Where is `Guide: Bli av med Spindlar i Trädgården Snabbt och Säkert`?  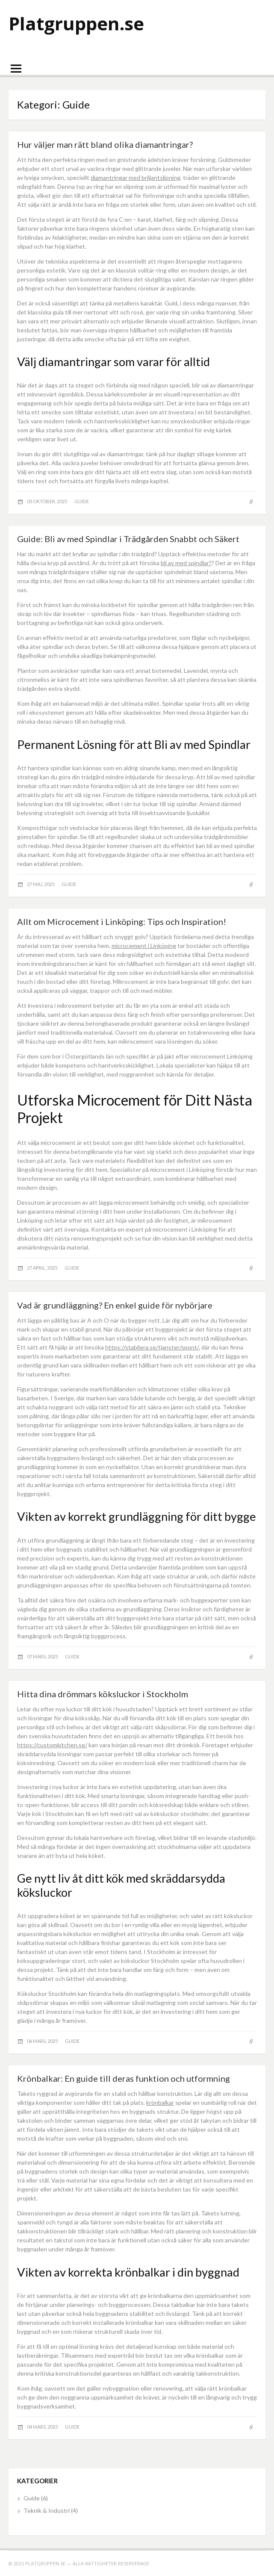
Guide: Bli av med Spindlar i Trädgården Snabbt och Säkert is located at coordinates (128, 539).